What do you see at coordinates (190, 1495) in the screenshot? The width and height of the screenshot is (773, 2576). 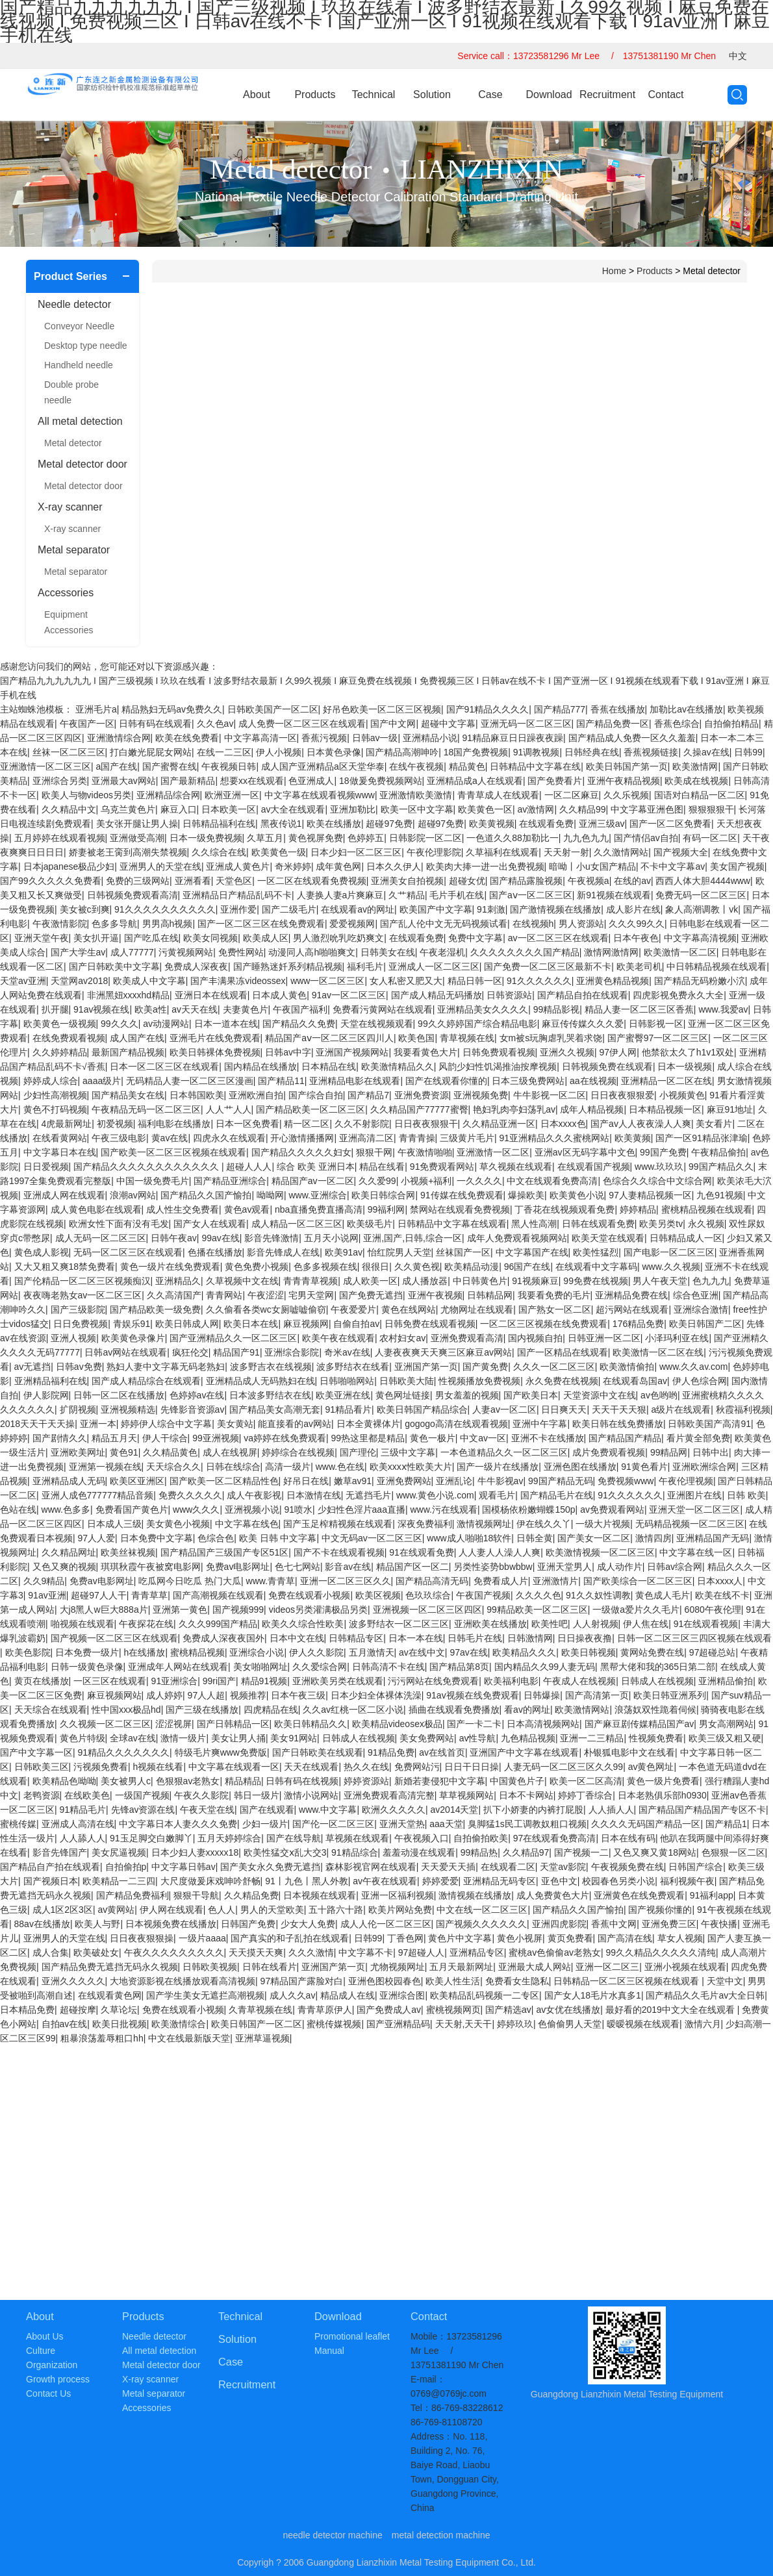 I see `免费久久久久久` at bounding box center [190, 1495].